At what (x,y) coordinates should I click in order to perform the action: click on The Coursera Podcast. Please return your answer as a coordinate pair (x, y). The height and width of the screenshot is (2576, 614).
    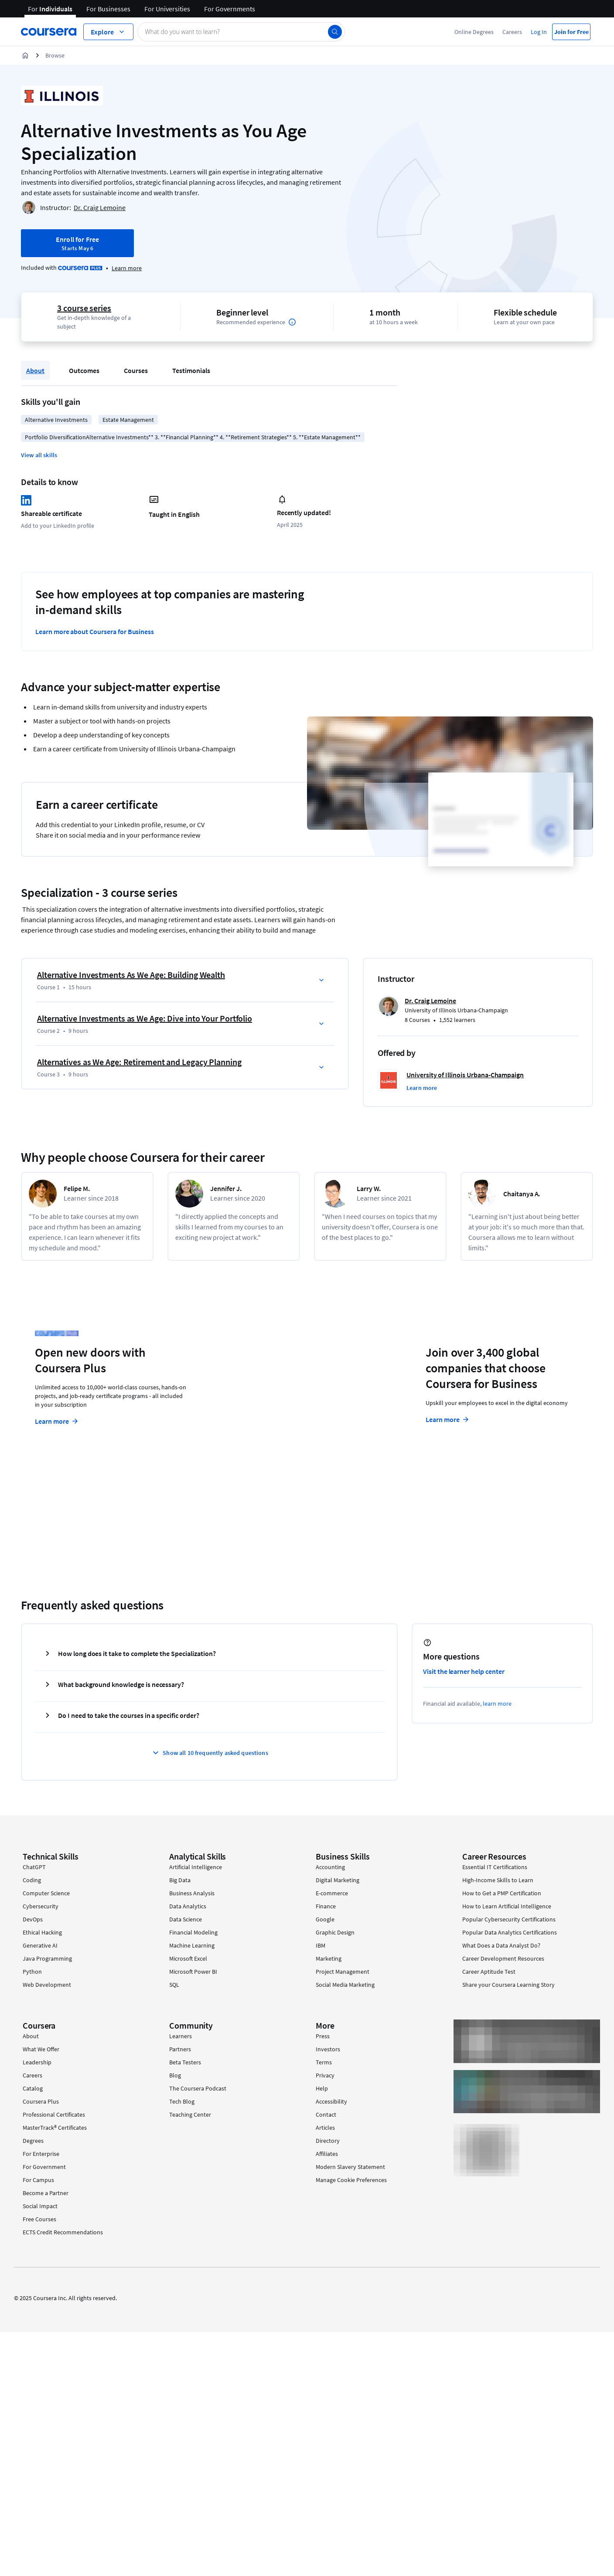
    Looking at the image, I should click on (197, 2088).